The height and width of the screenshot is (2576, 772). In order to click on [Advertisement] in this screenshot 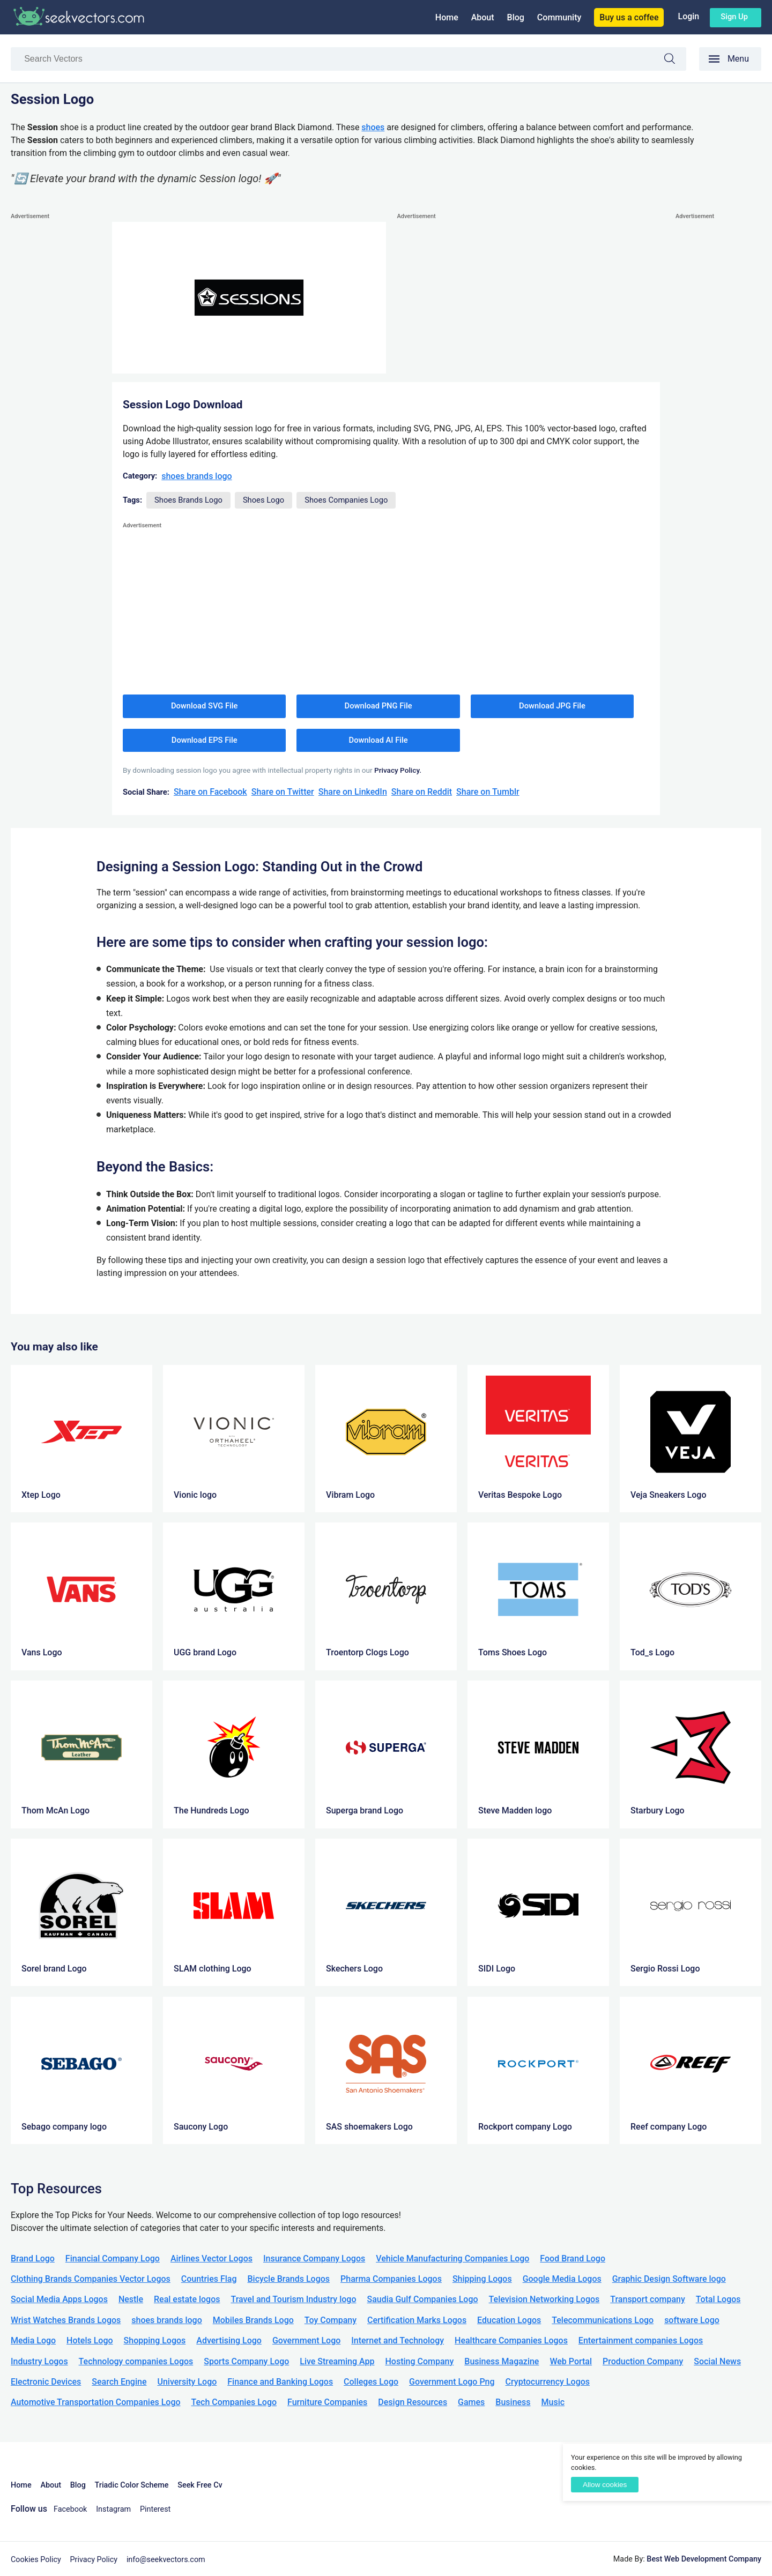, I will do `click(53, 383)`.